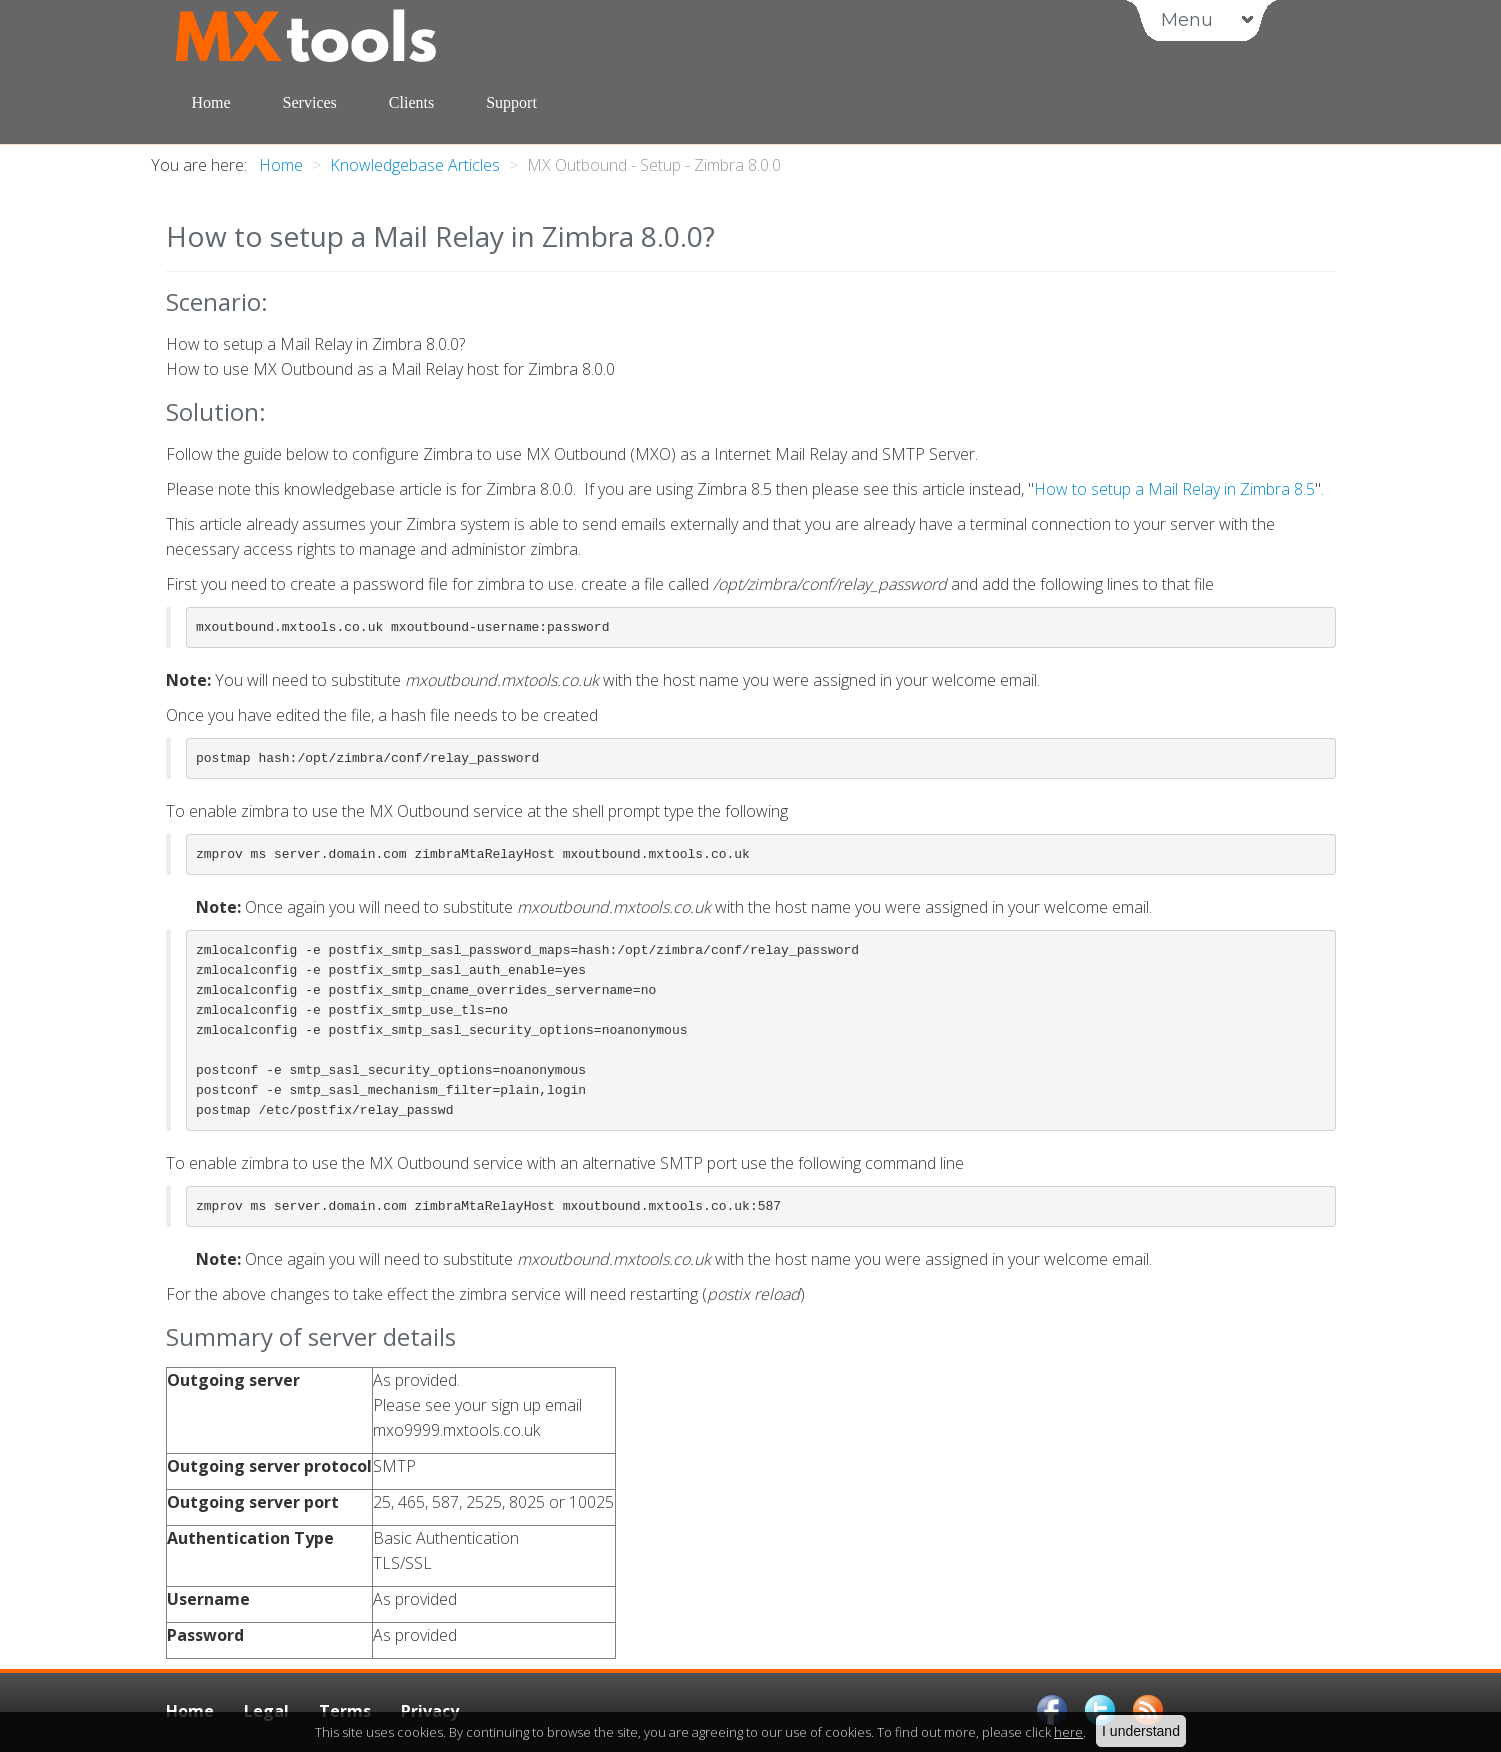  I want to click on Home, so click(211, 102).